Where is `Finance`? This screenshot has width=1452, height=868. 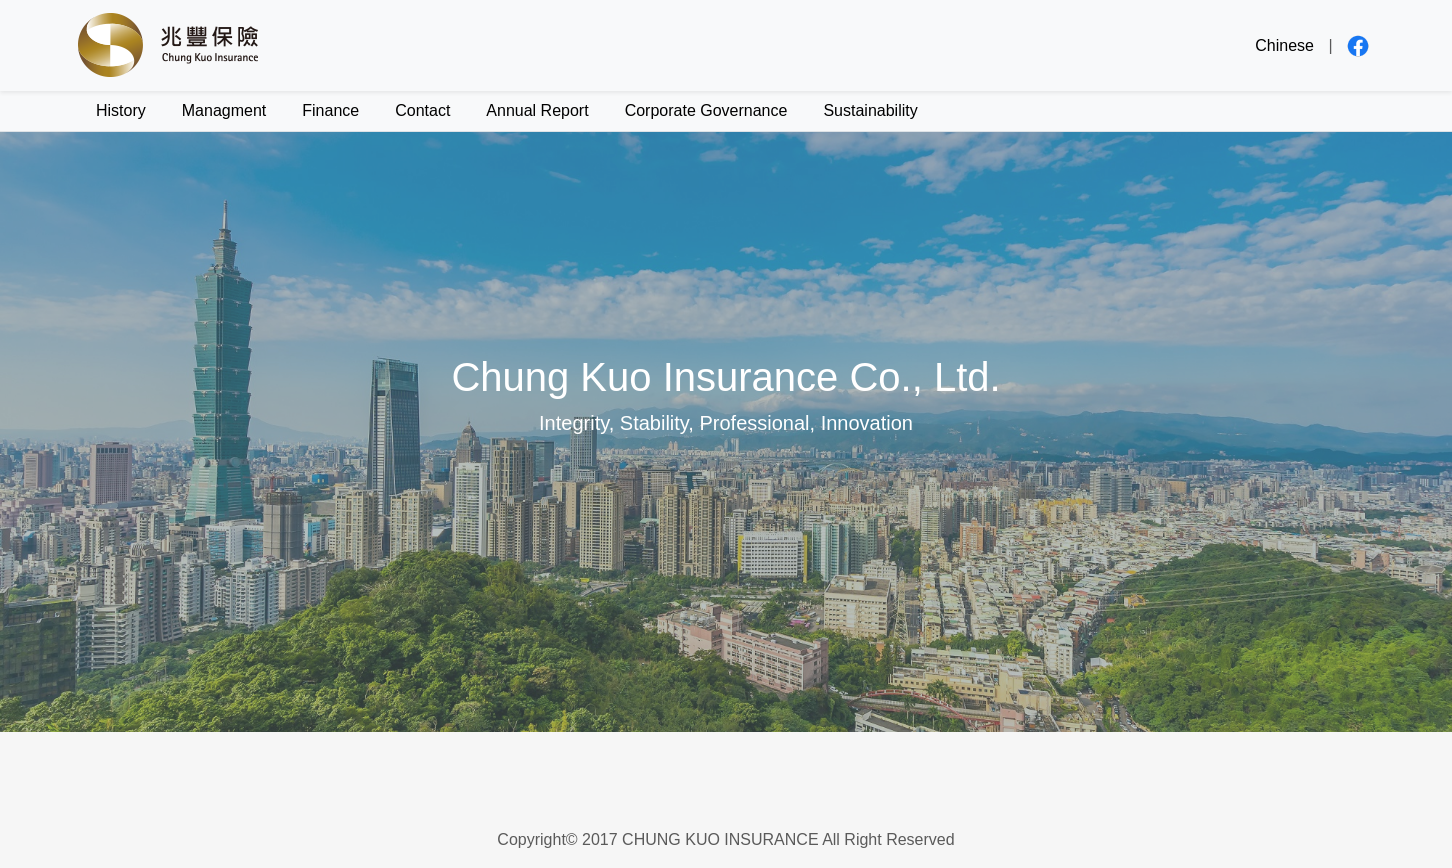
Finance is located at coordinates (330, 110).